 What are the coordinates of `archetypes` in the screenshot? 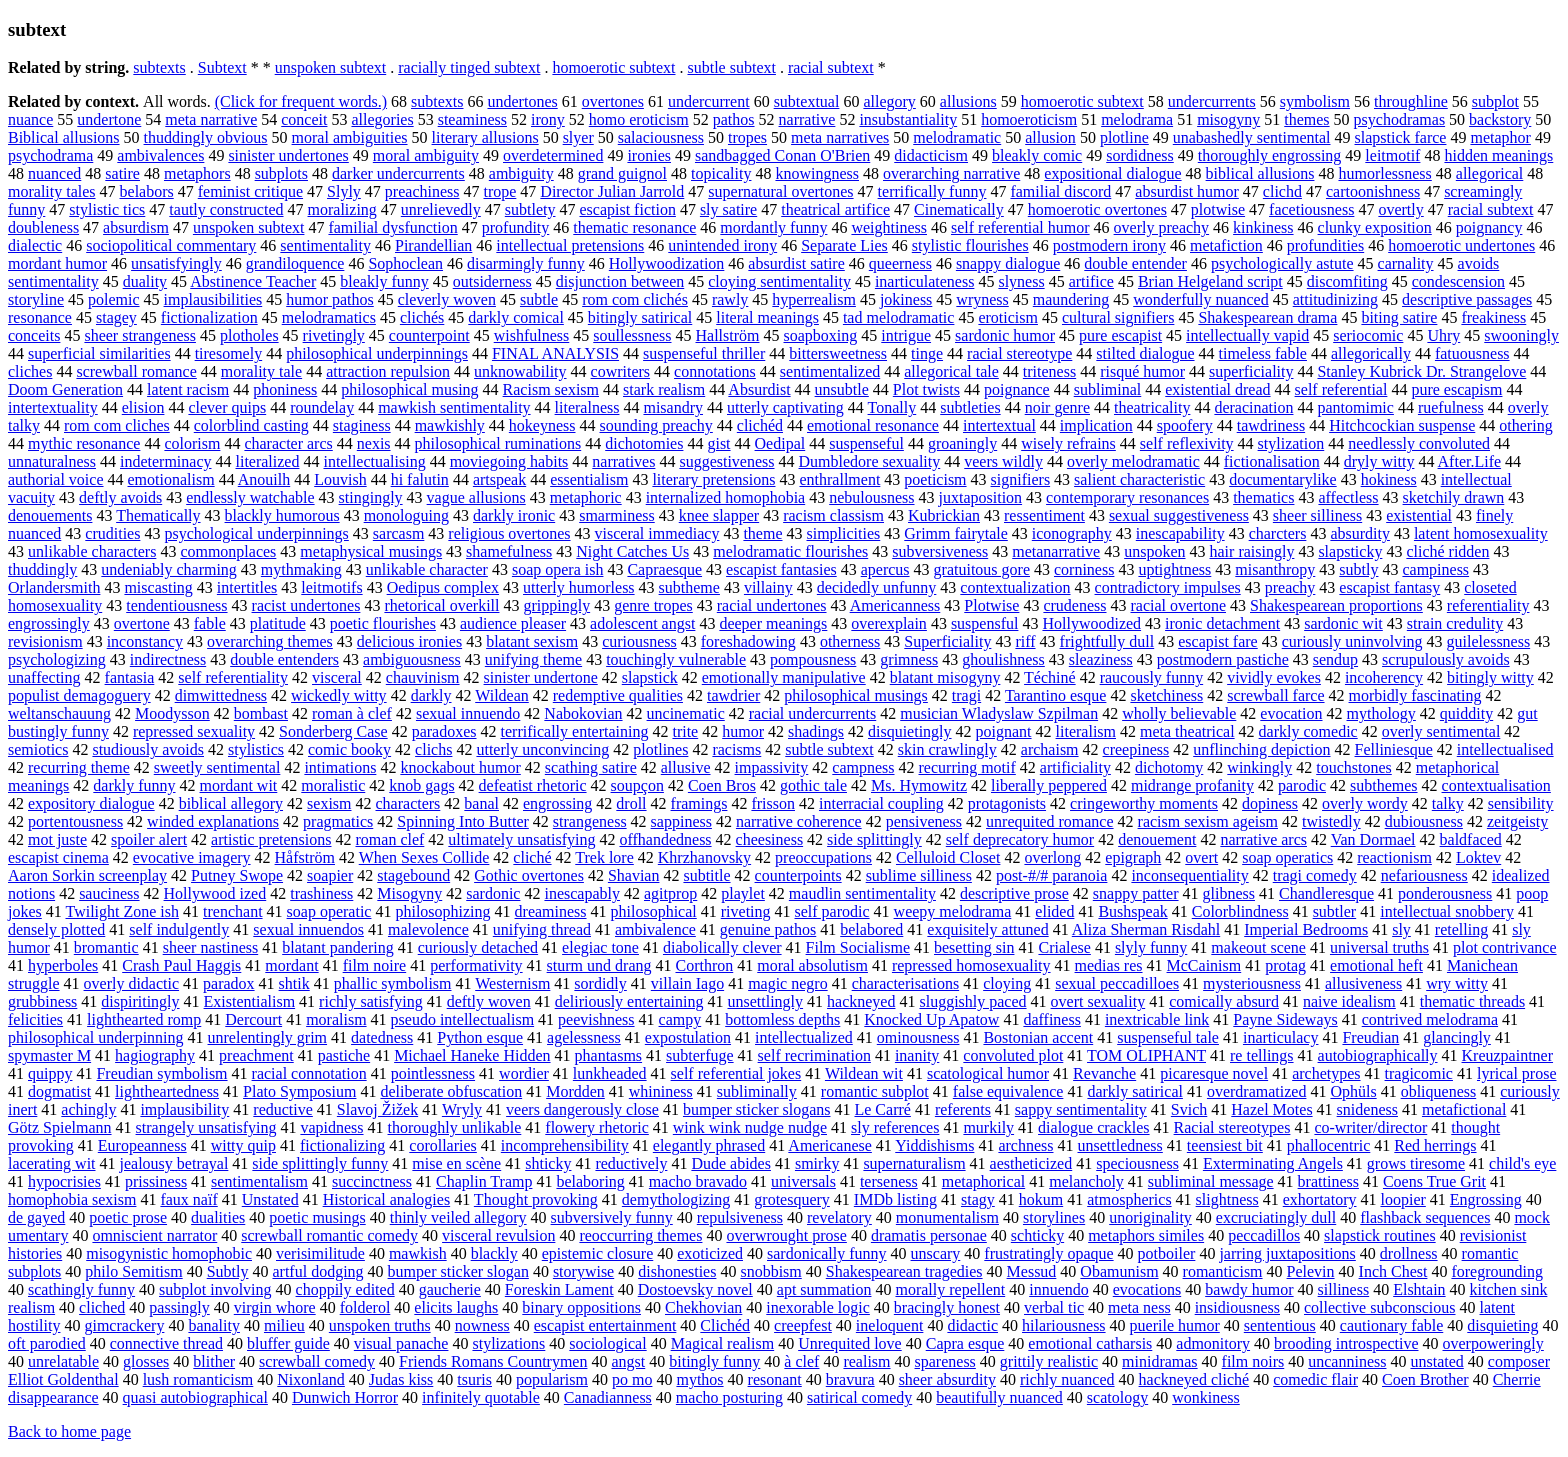 It's located at (1326, 1073).